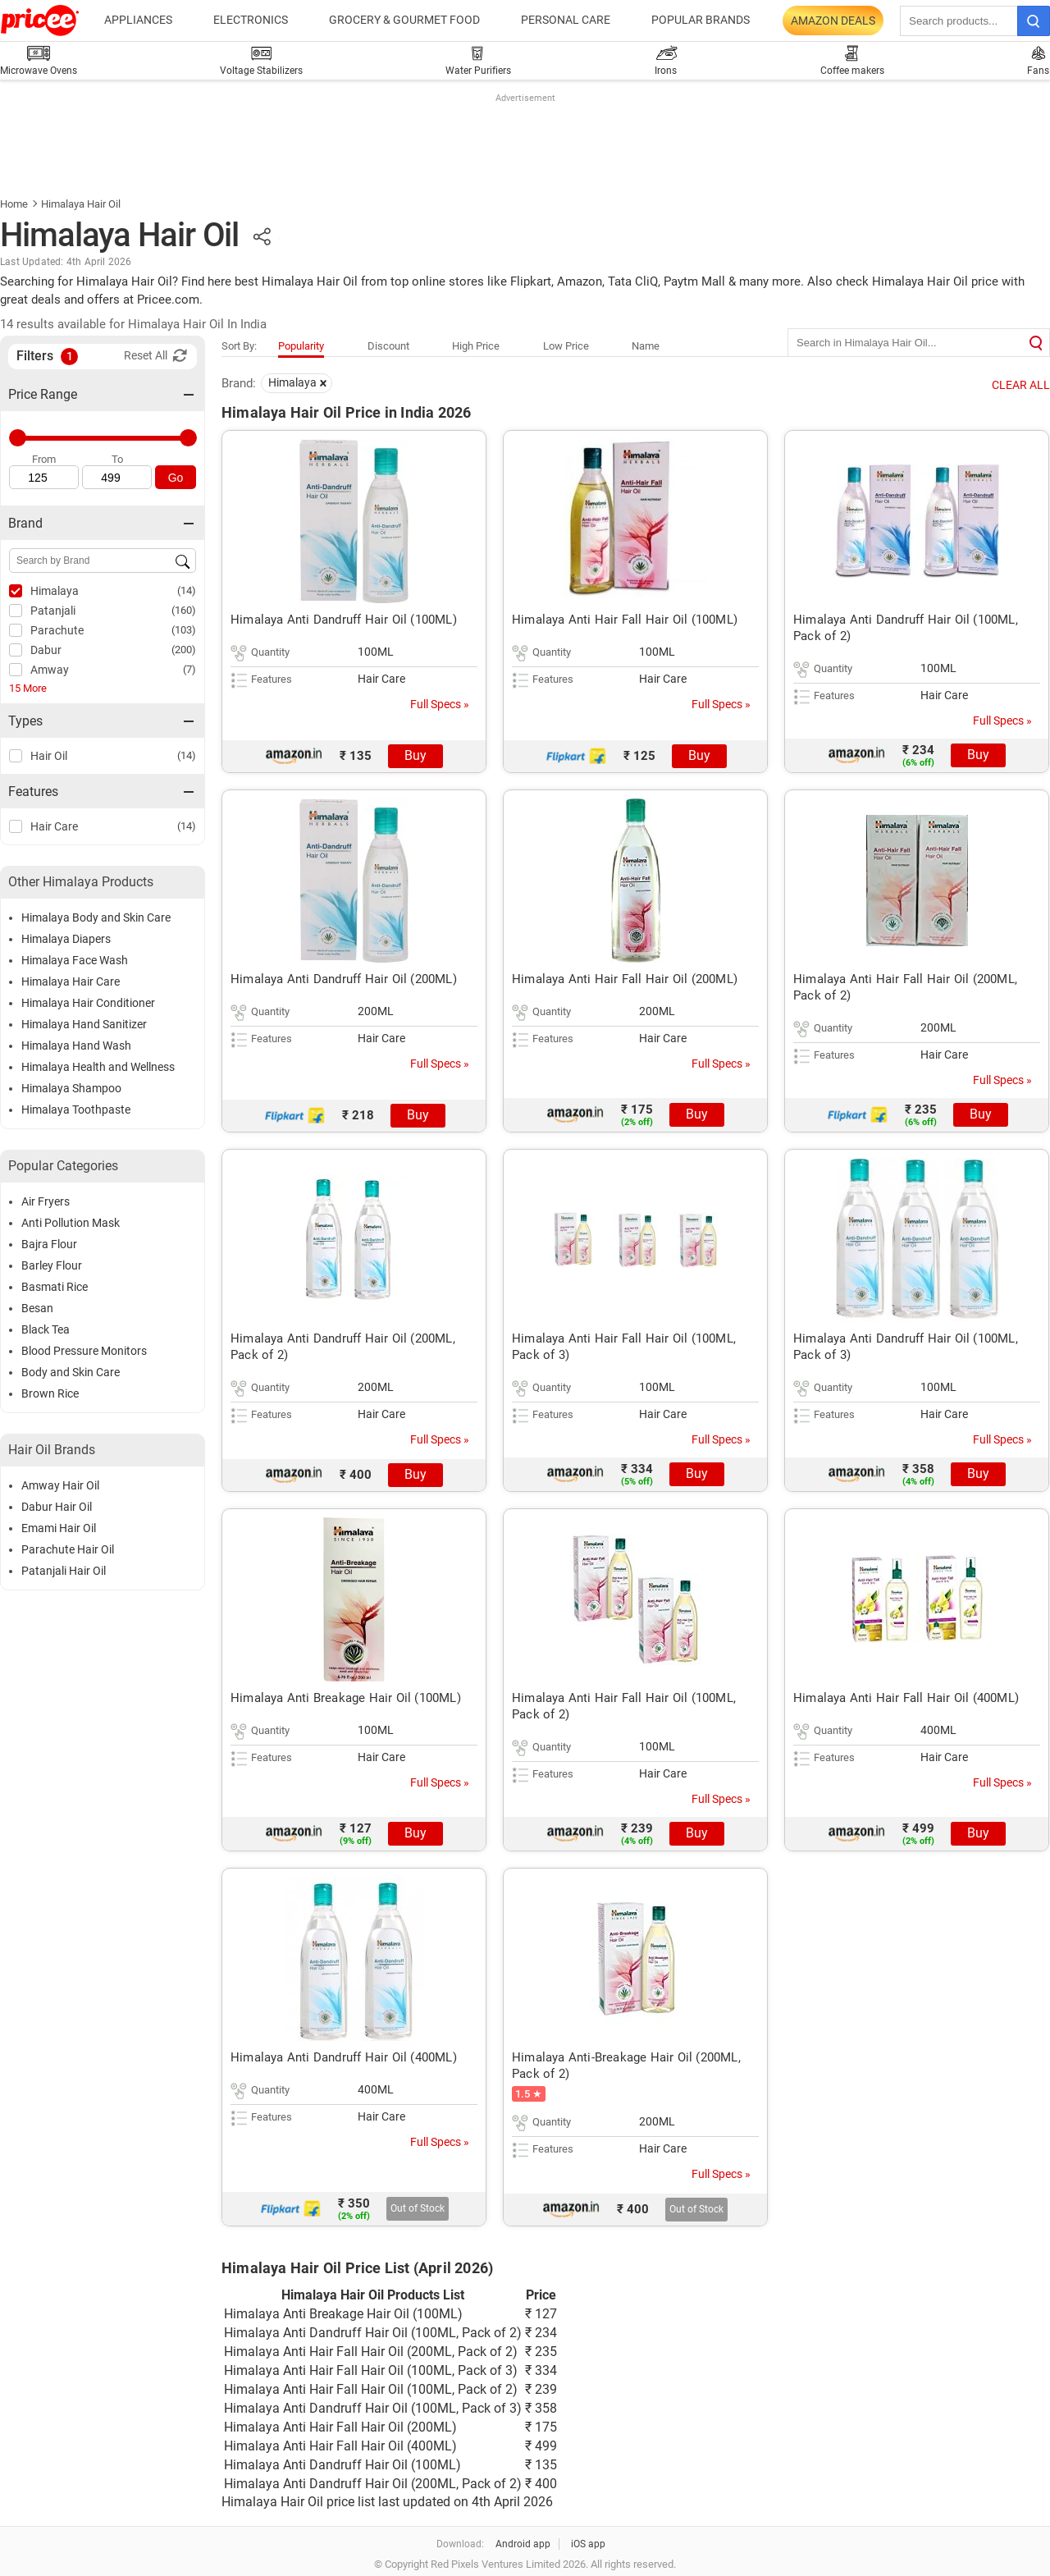 The height and width of the screenshot is (2576, 1050). Describe the element at coordinates (88, 1002) in the screenshot. I see `Himalaya Hair Conditioner` at that location.